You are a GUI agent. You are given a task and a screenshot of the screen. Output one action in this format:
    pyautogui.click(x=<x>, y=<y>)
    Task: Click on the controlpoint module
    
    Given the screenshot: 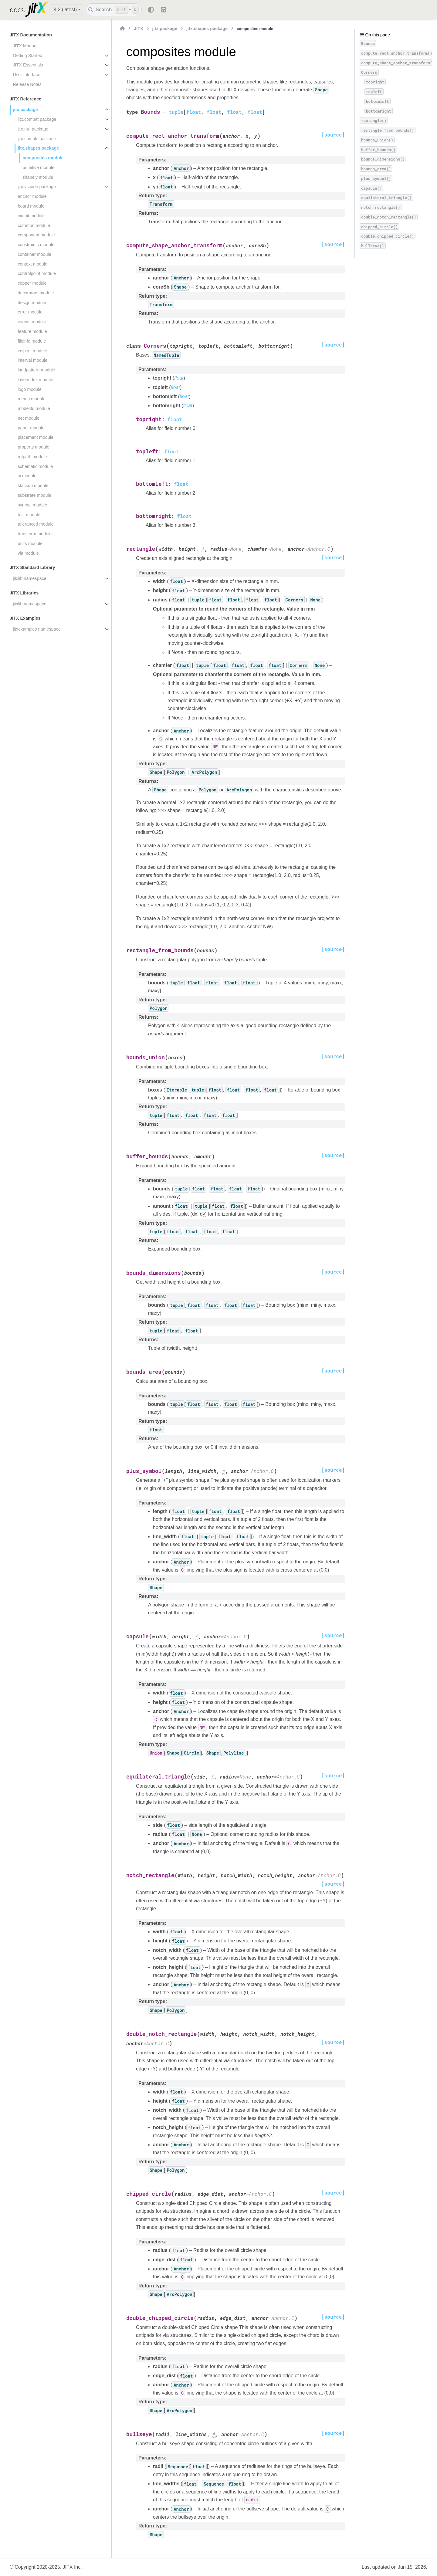 What is the action you would take?
    pyautogui.click(x=37, y=273)
    